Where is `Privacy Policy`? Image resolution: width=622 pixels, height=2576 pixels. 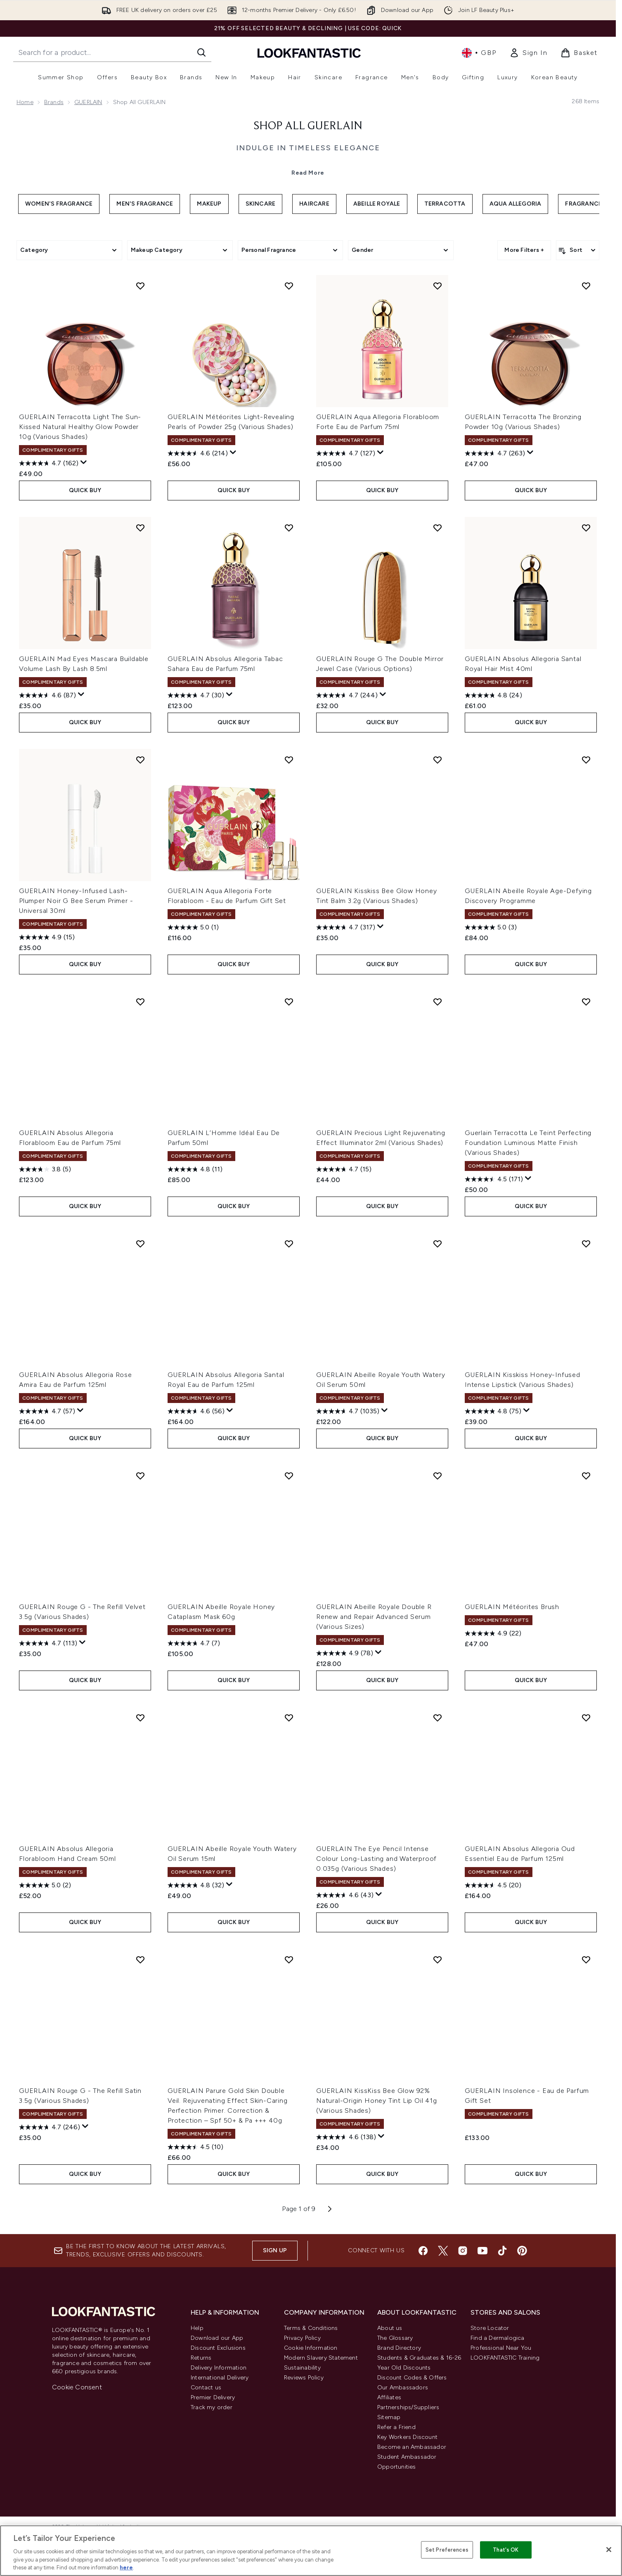
Privacy Policy is located at coordinates (302, 2337).